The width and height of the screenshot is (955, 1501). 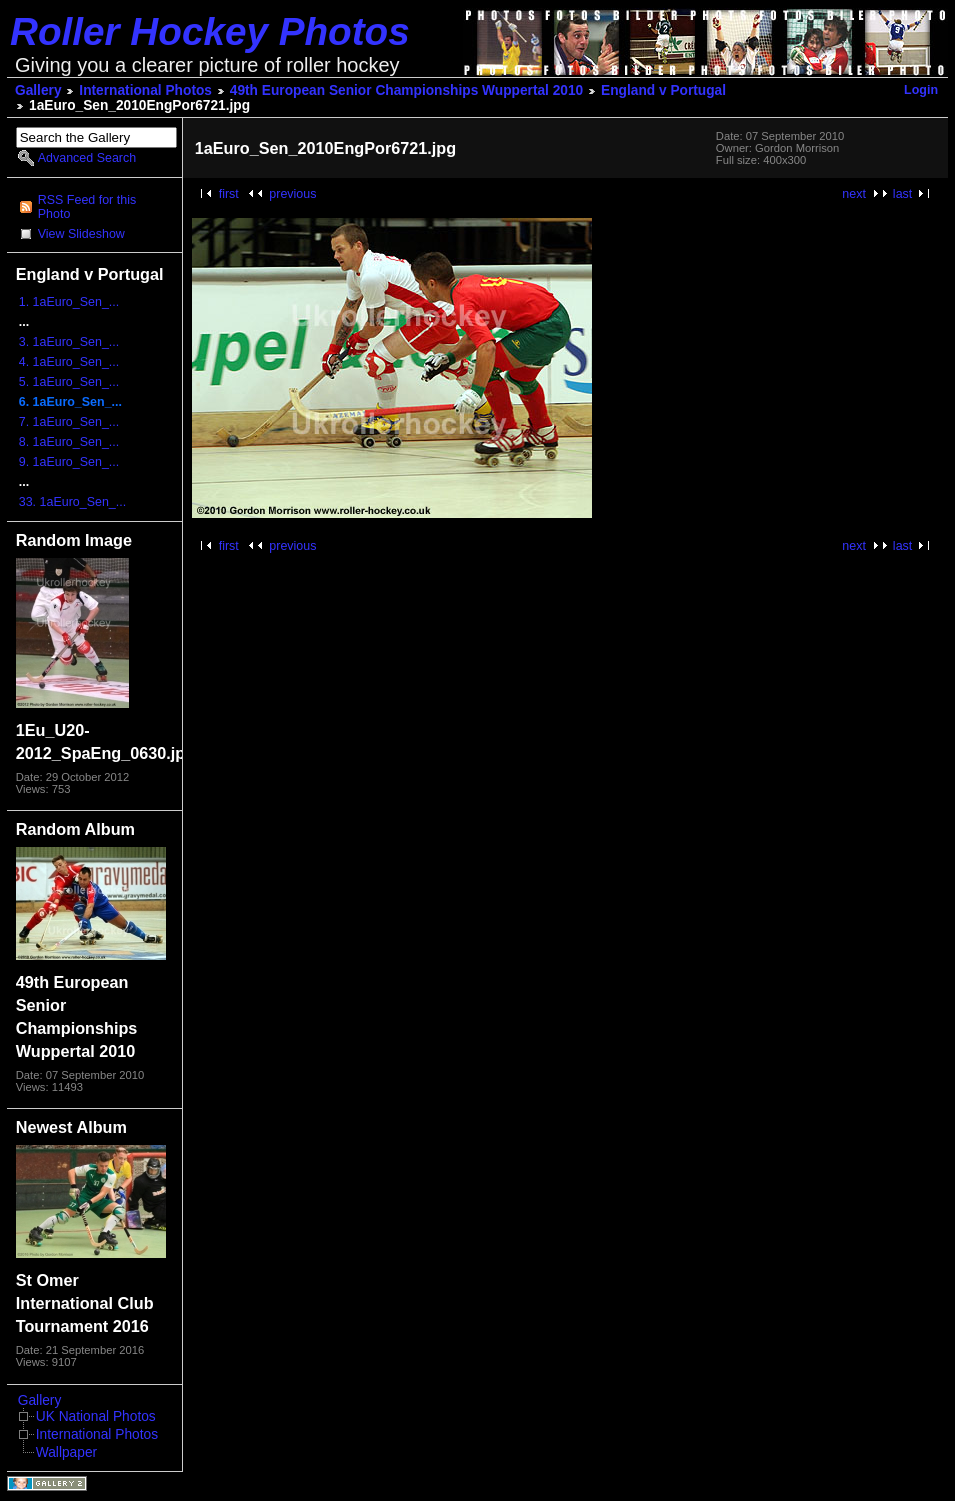 What do you see at coordinates (663, 90) in the screenshot?
I see `England v Portugal` at bounding box center [663, 90].